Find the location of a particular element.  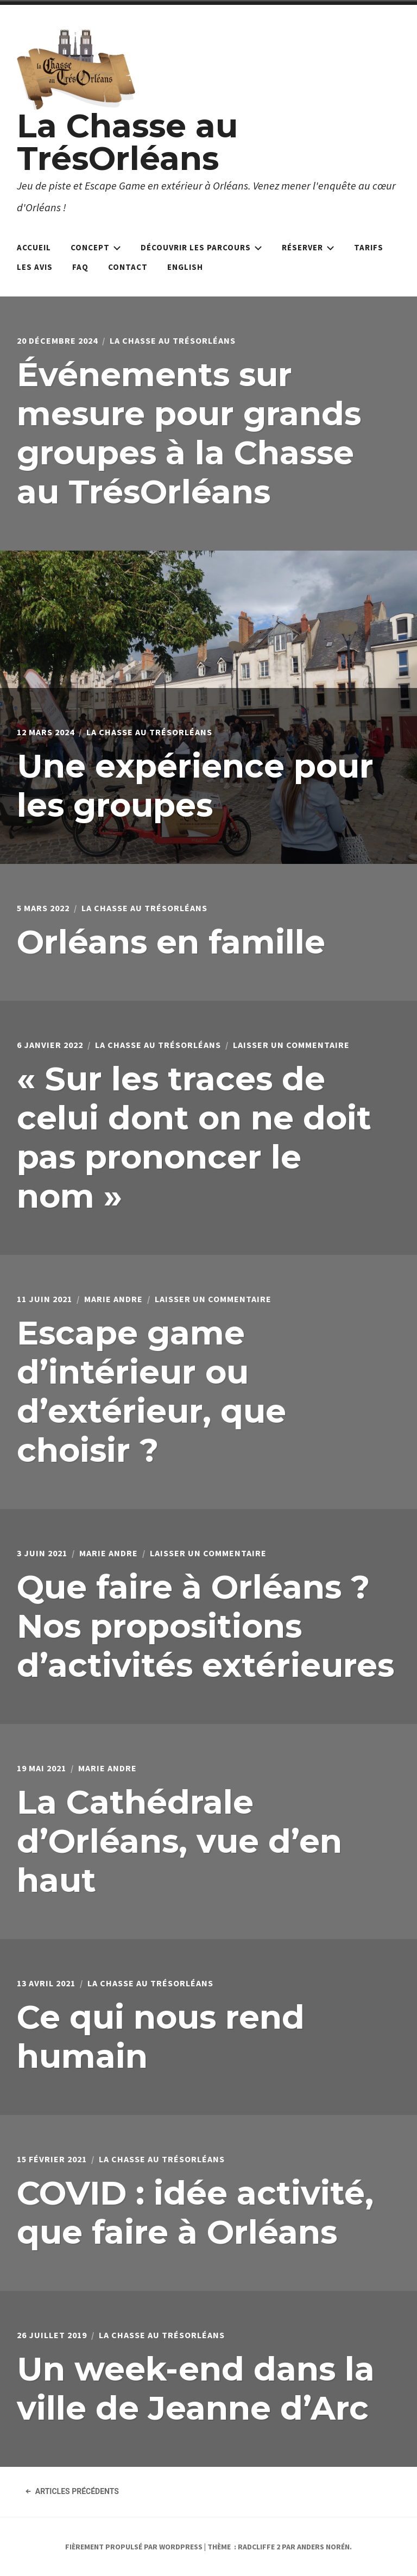

Accueil is located at coordinates (34, 247).